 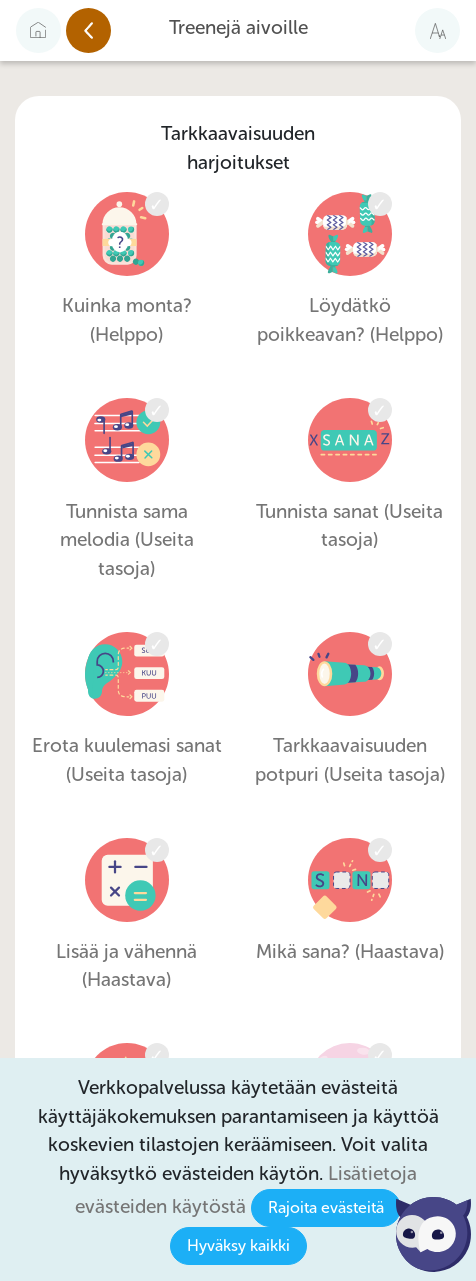 I want to click on Edellinen, so click(x=110, y=31).